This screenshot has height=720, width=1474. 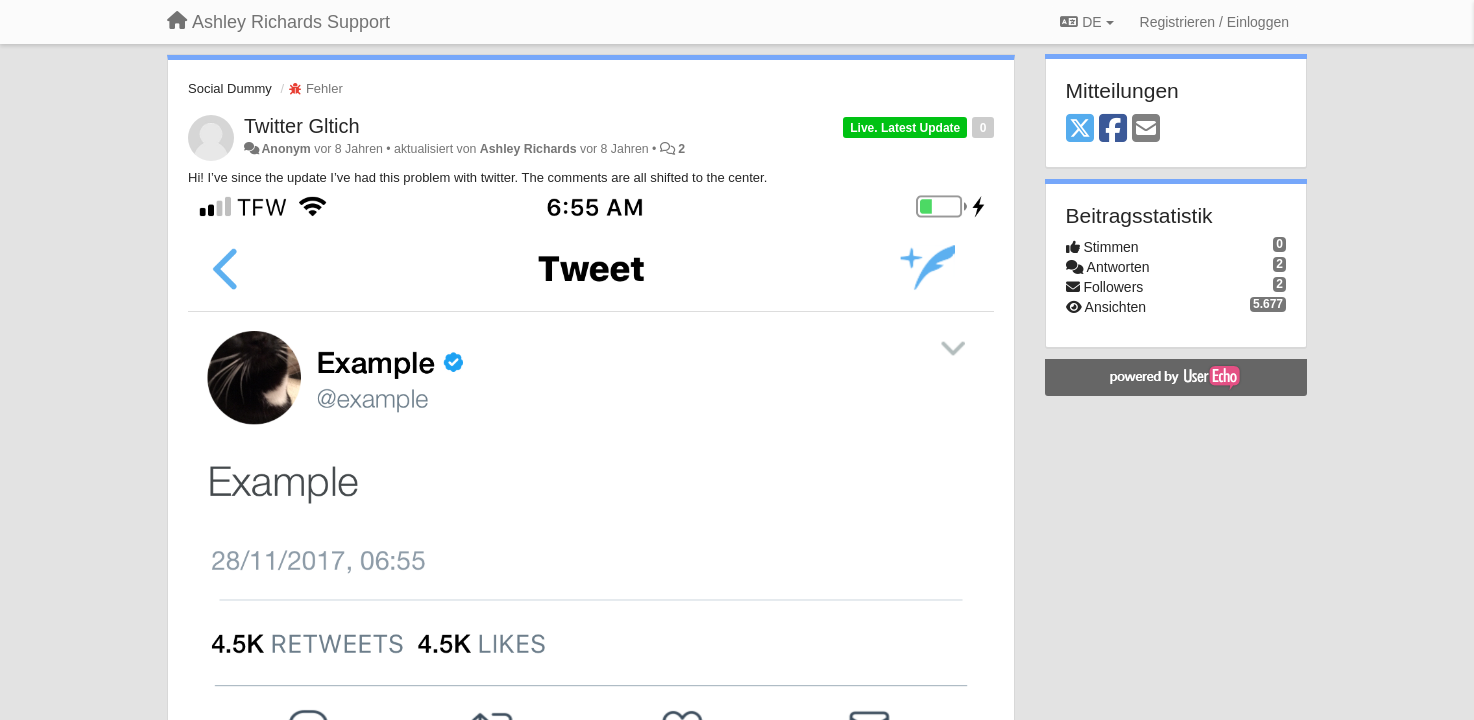 I want to click on [Registrieren / Einloggen], so click(x=1214, y=22).